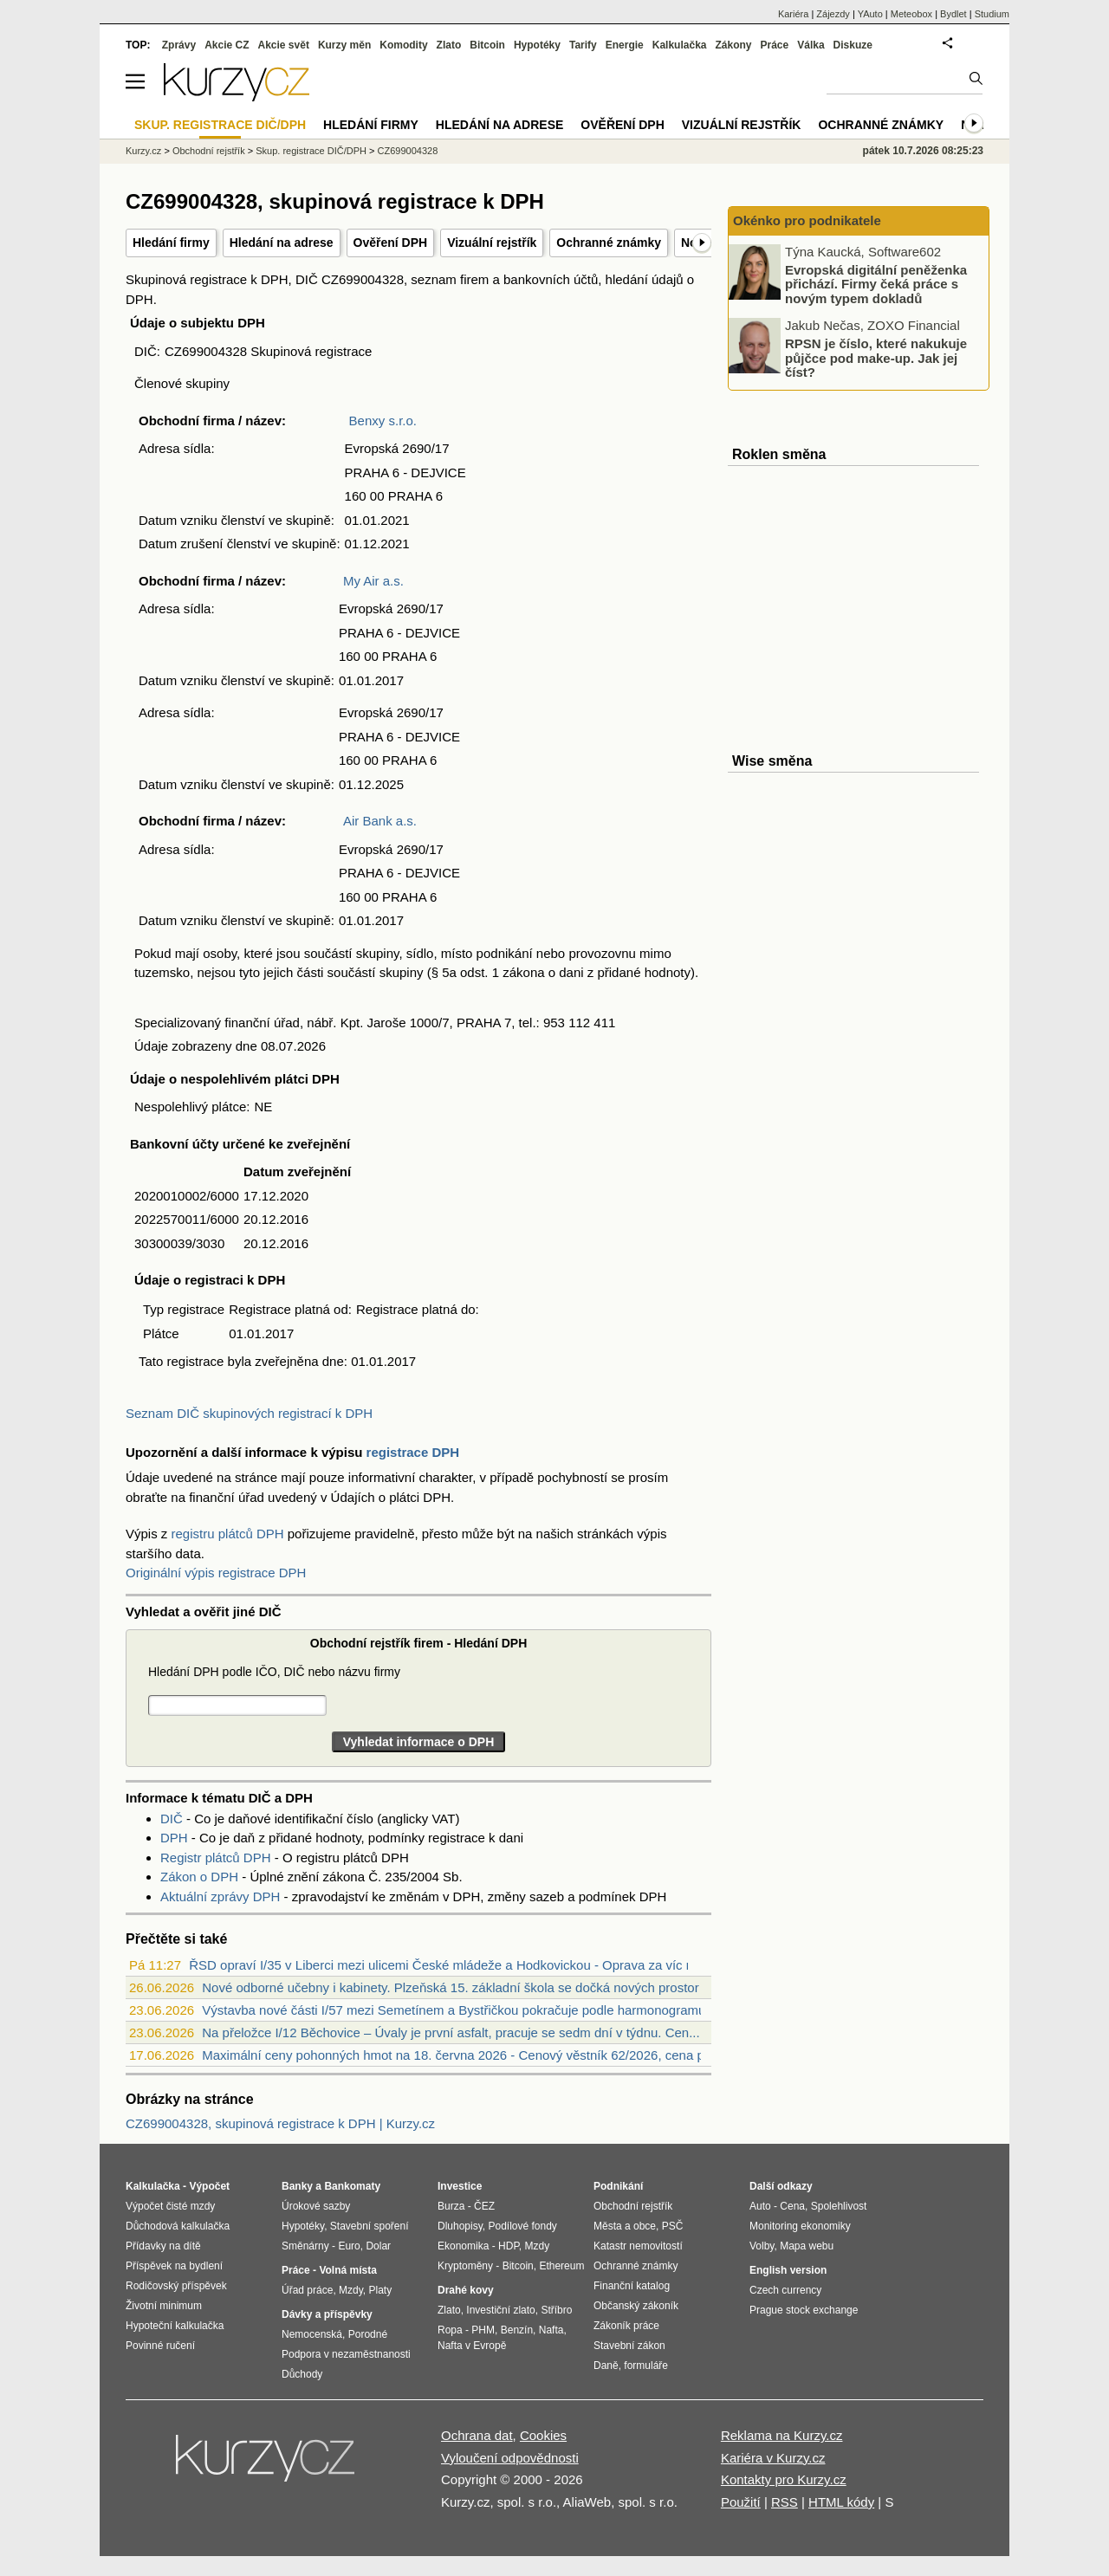 This screenshot has width=1109, height=2576. Describe the element at coordinates (450, 2330) in the screenshot. I see `Ropa` at that location.